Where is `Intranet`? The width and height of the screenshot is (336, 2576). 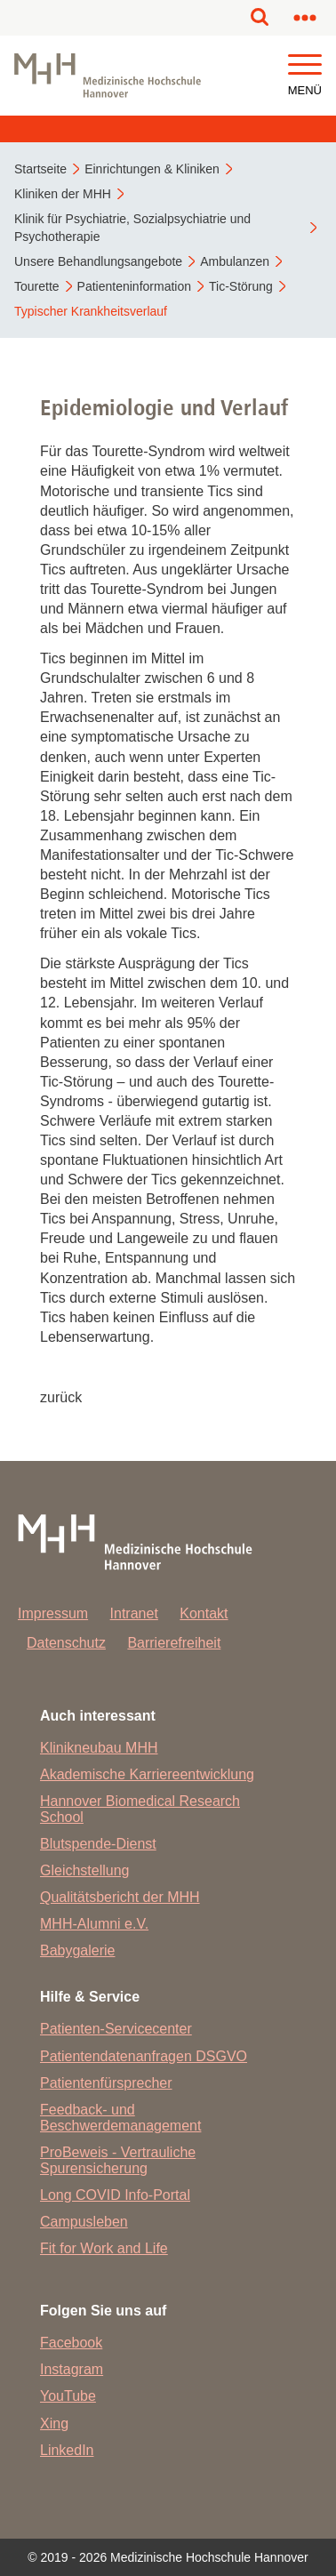
Intranet is located at coordinates (134, 1613).